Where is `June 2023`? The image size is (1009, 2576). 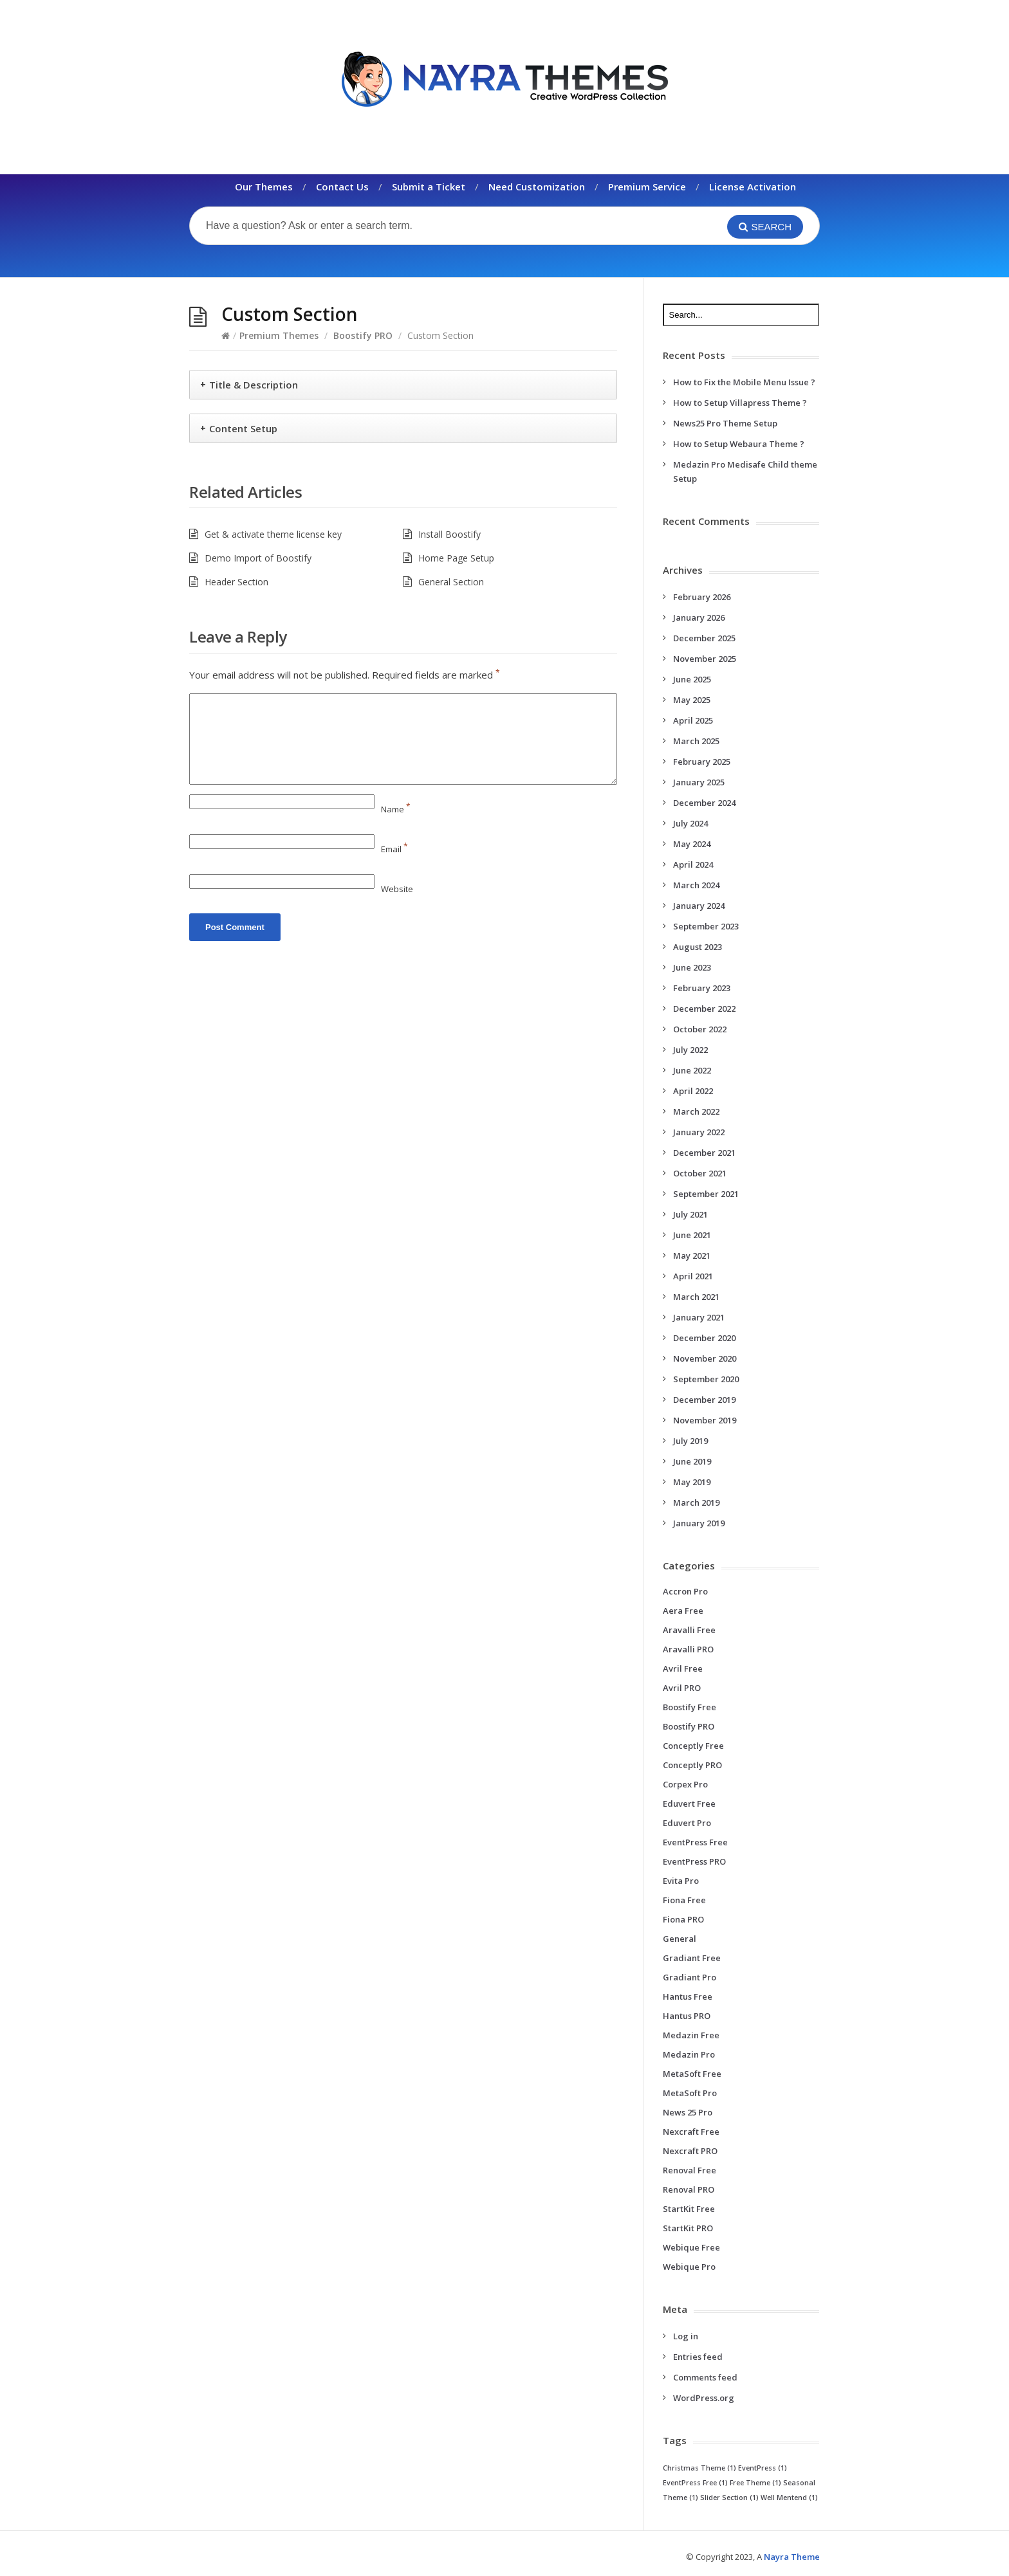
June 2023 is located at coordinates (692, 967).